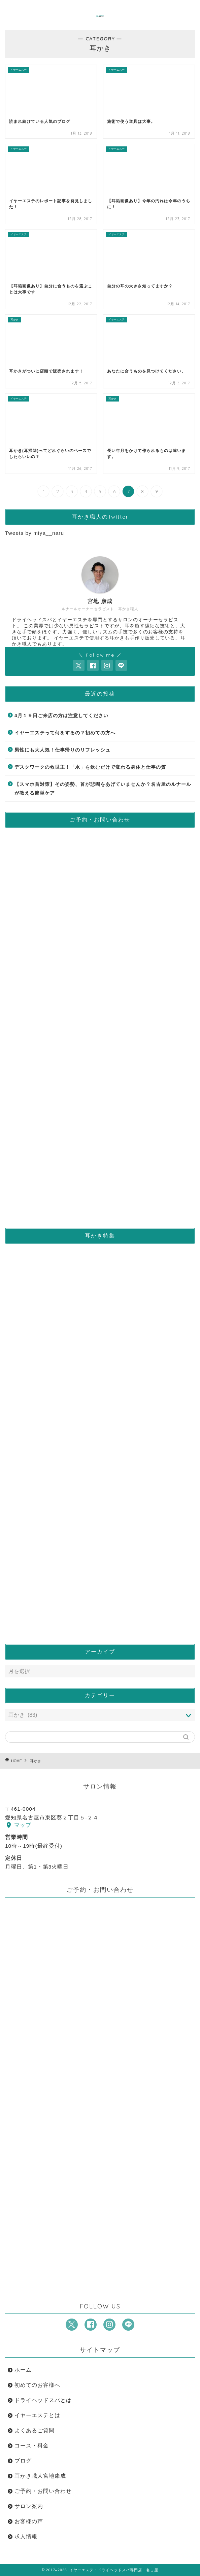  What do you see at coordinates (35, 1761) in the screenshot?
I see `耳かき` at bounding box center [35, 1761].